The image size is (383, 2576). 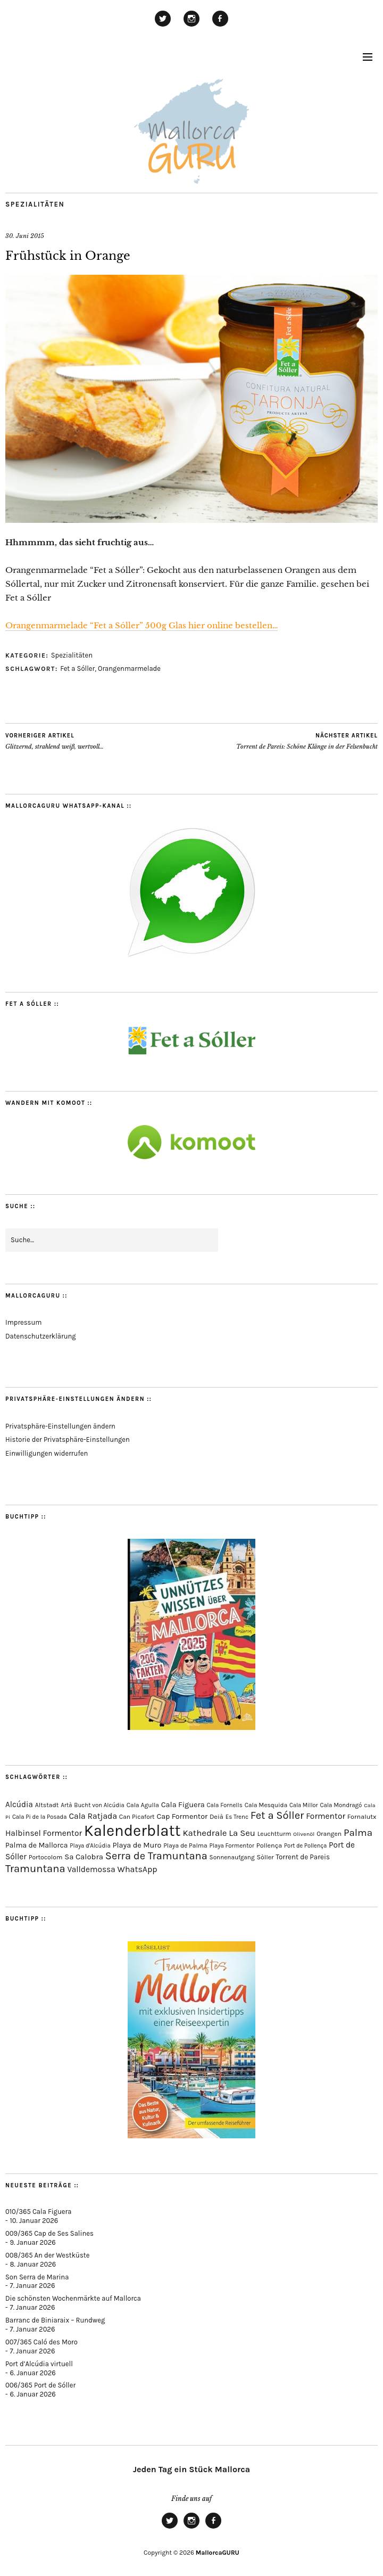 I want to click on Tramuntana [Tramuntana (486 Einträge)], so click(x=35, y=1868).